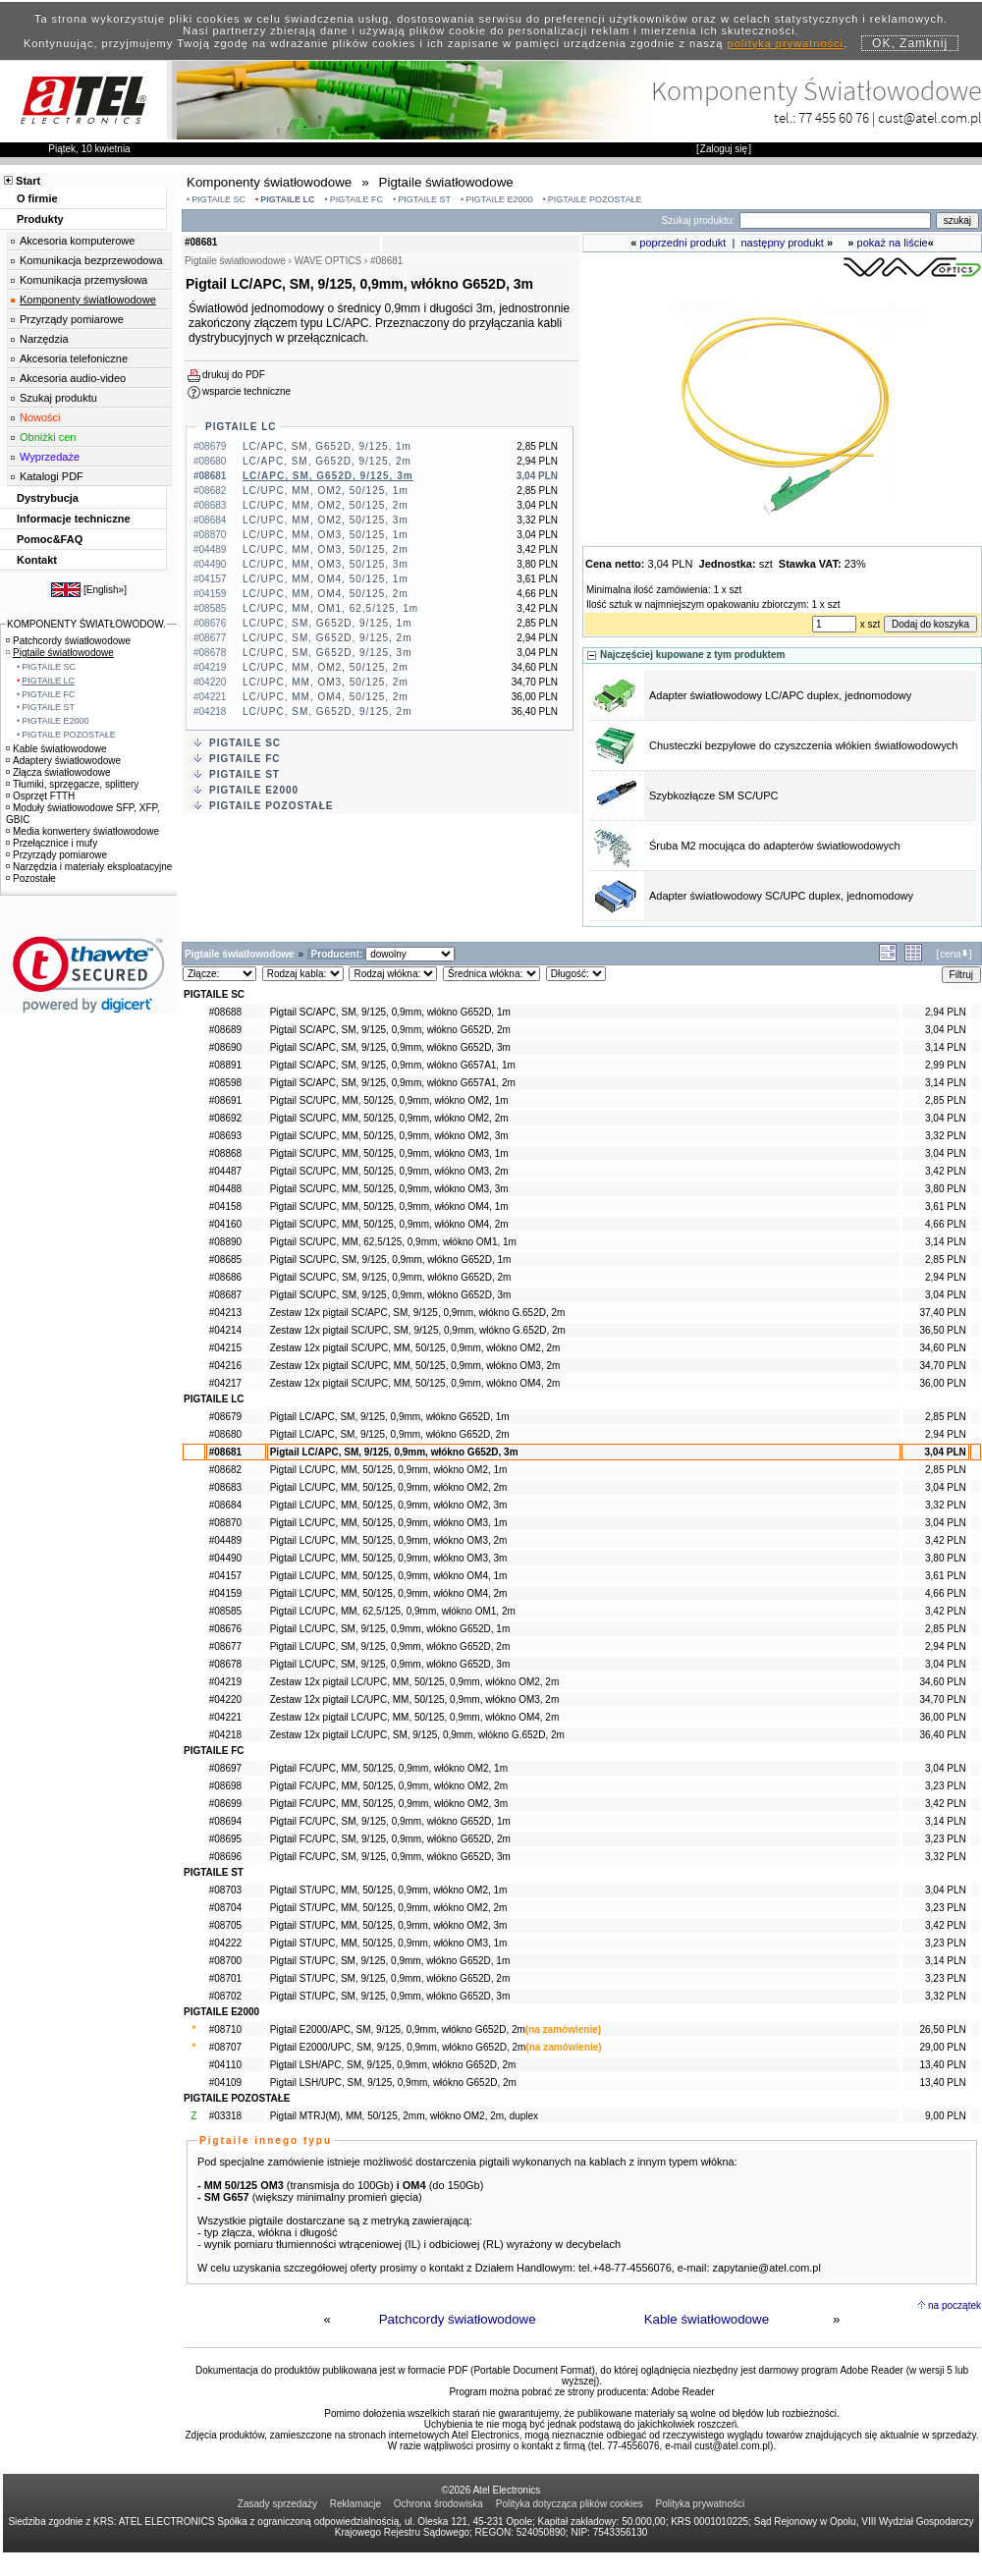  Describe the element at coordinates (58, 772) in the screenshot. I see `Złącza światłowodowe` at that location.